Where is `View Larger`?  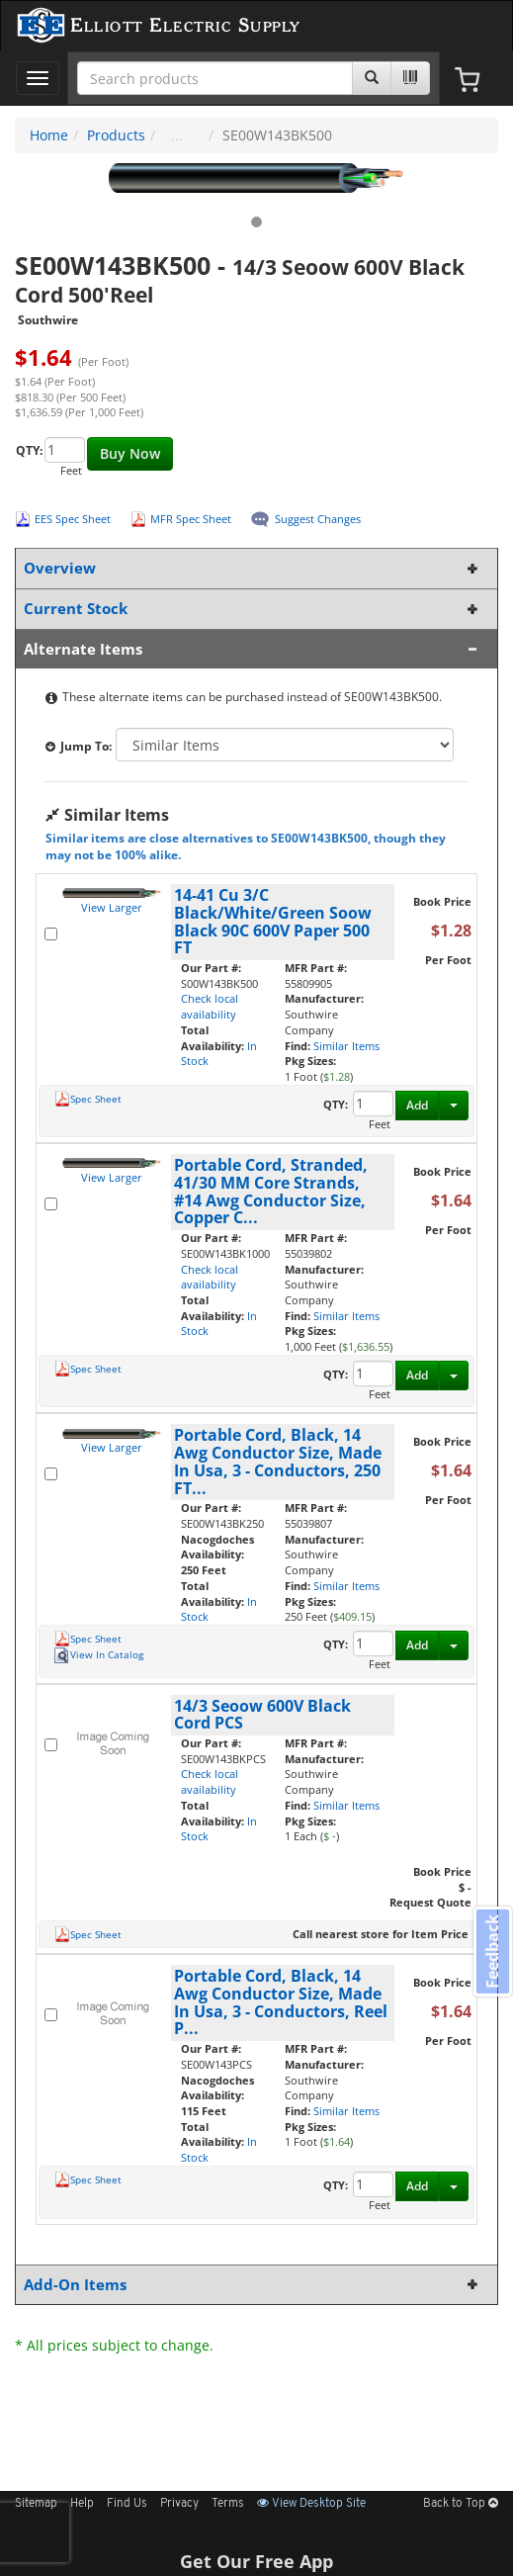 View Larger is located at coordinates (111, 907).